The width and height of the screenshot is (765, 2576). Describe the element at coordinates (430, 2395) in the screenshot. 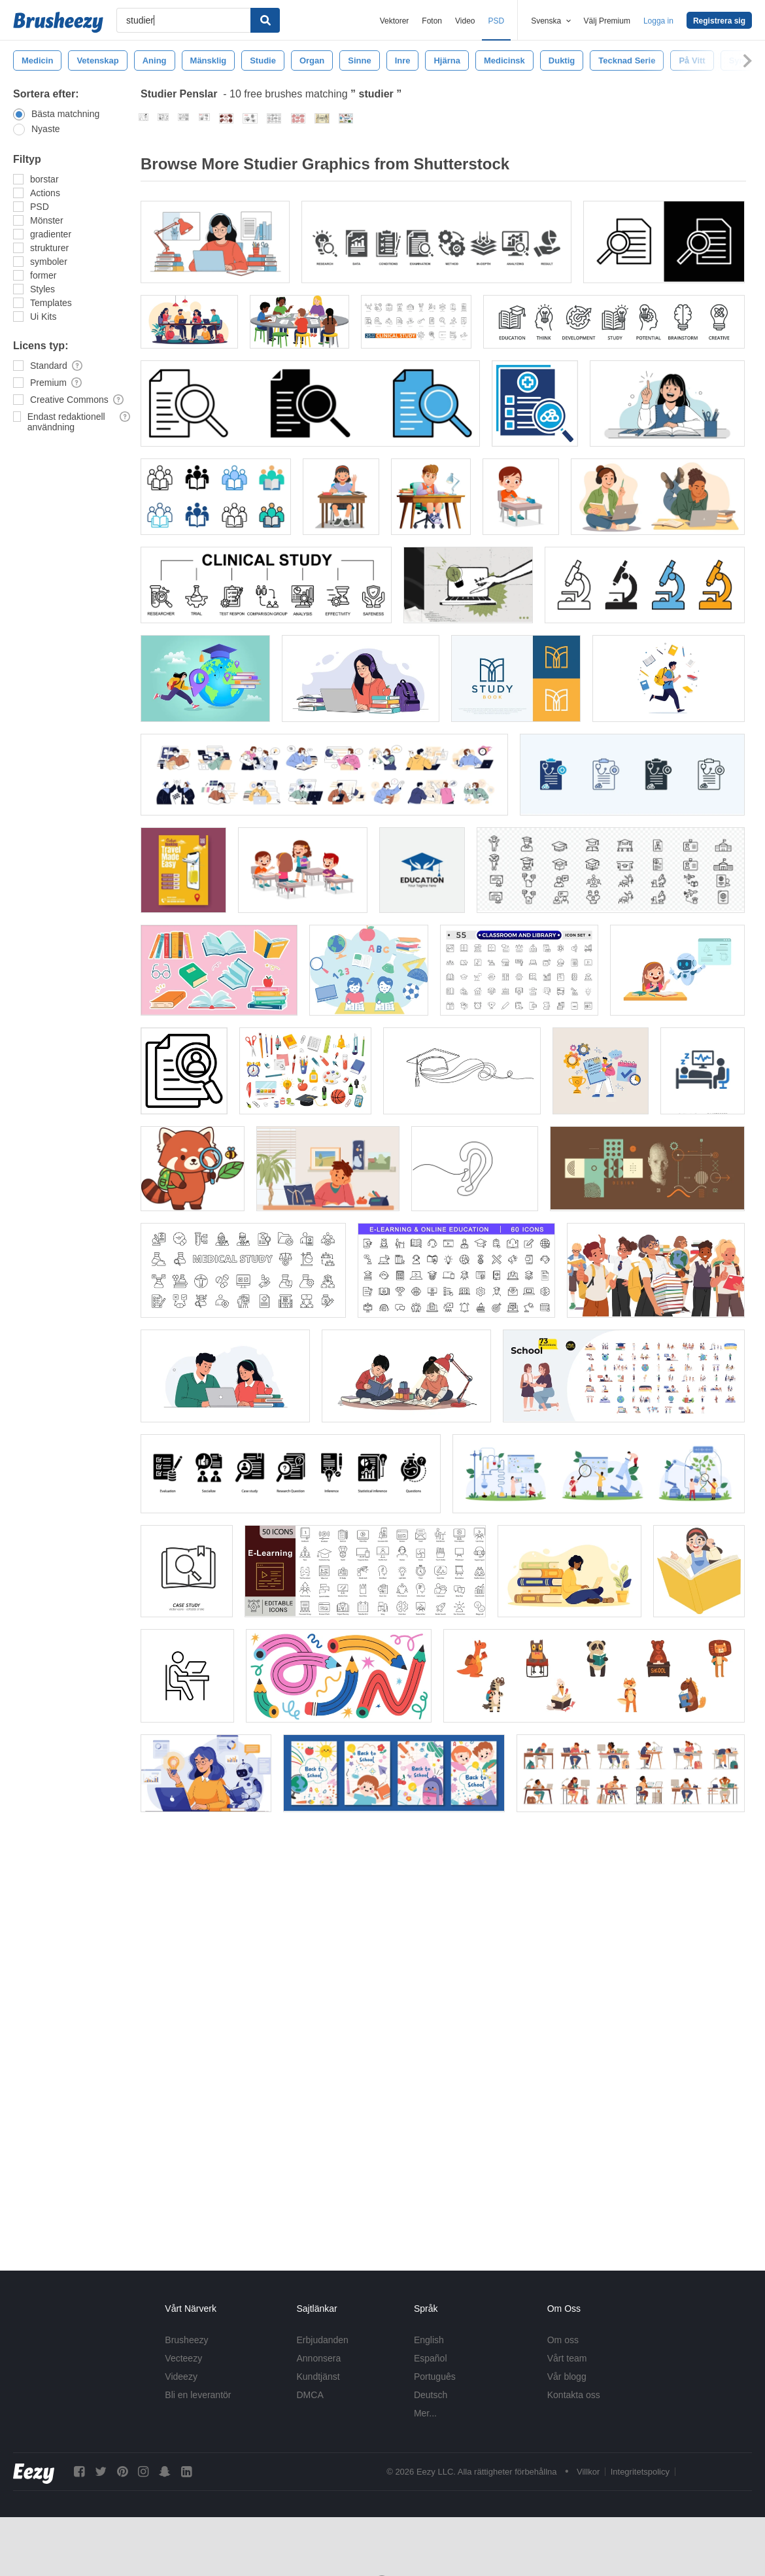

I see `Deutsch` at that location.